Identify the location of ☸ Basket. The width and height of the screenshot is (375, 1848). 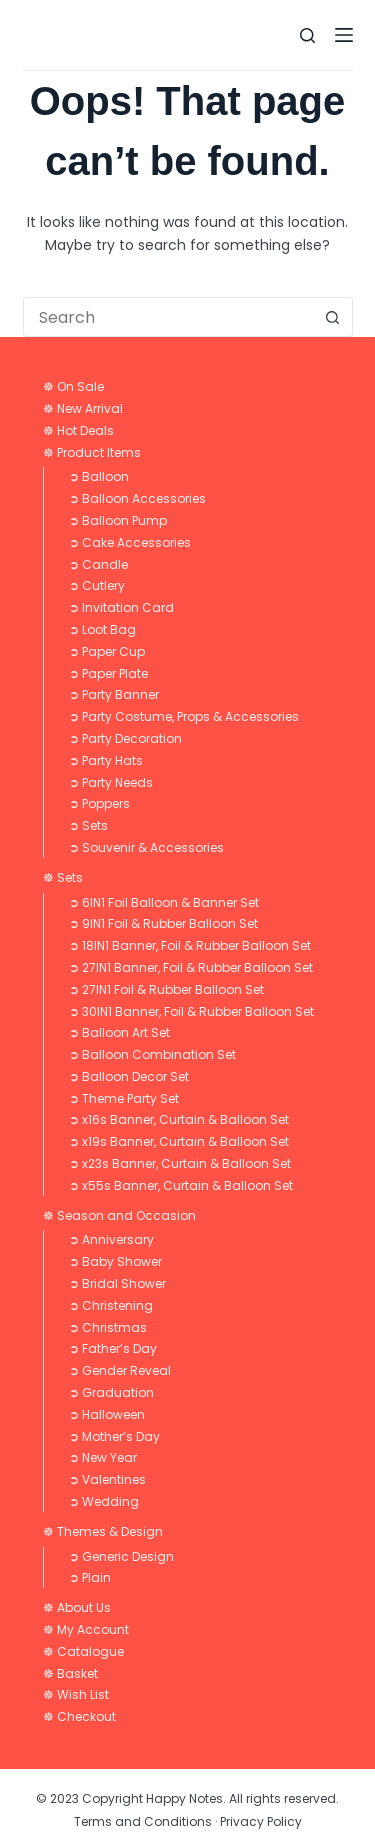
(70, 1673).